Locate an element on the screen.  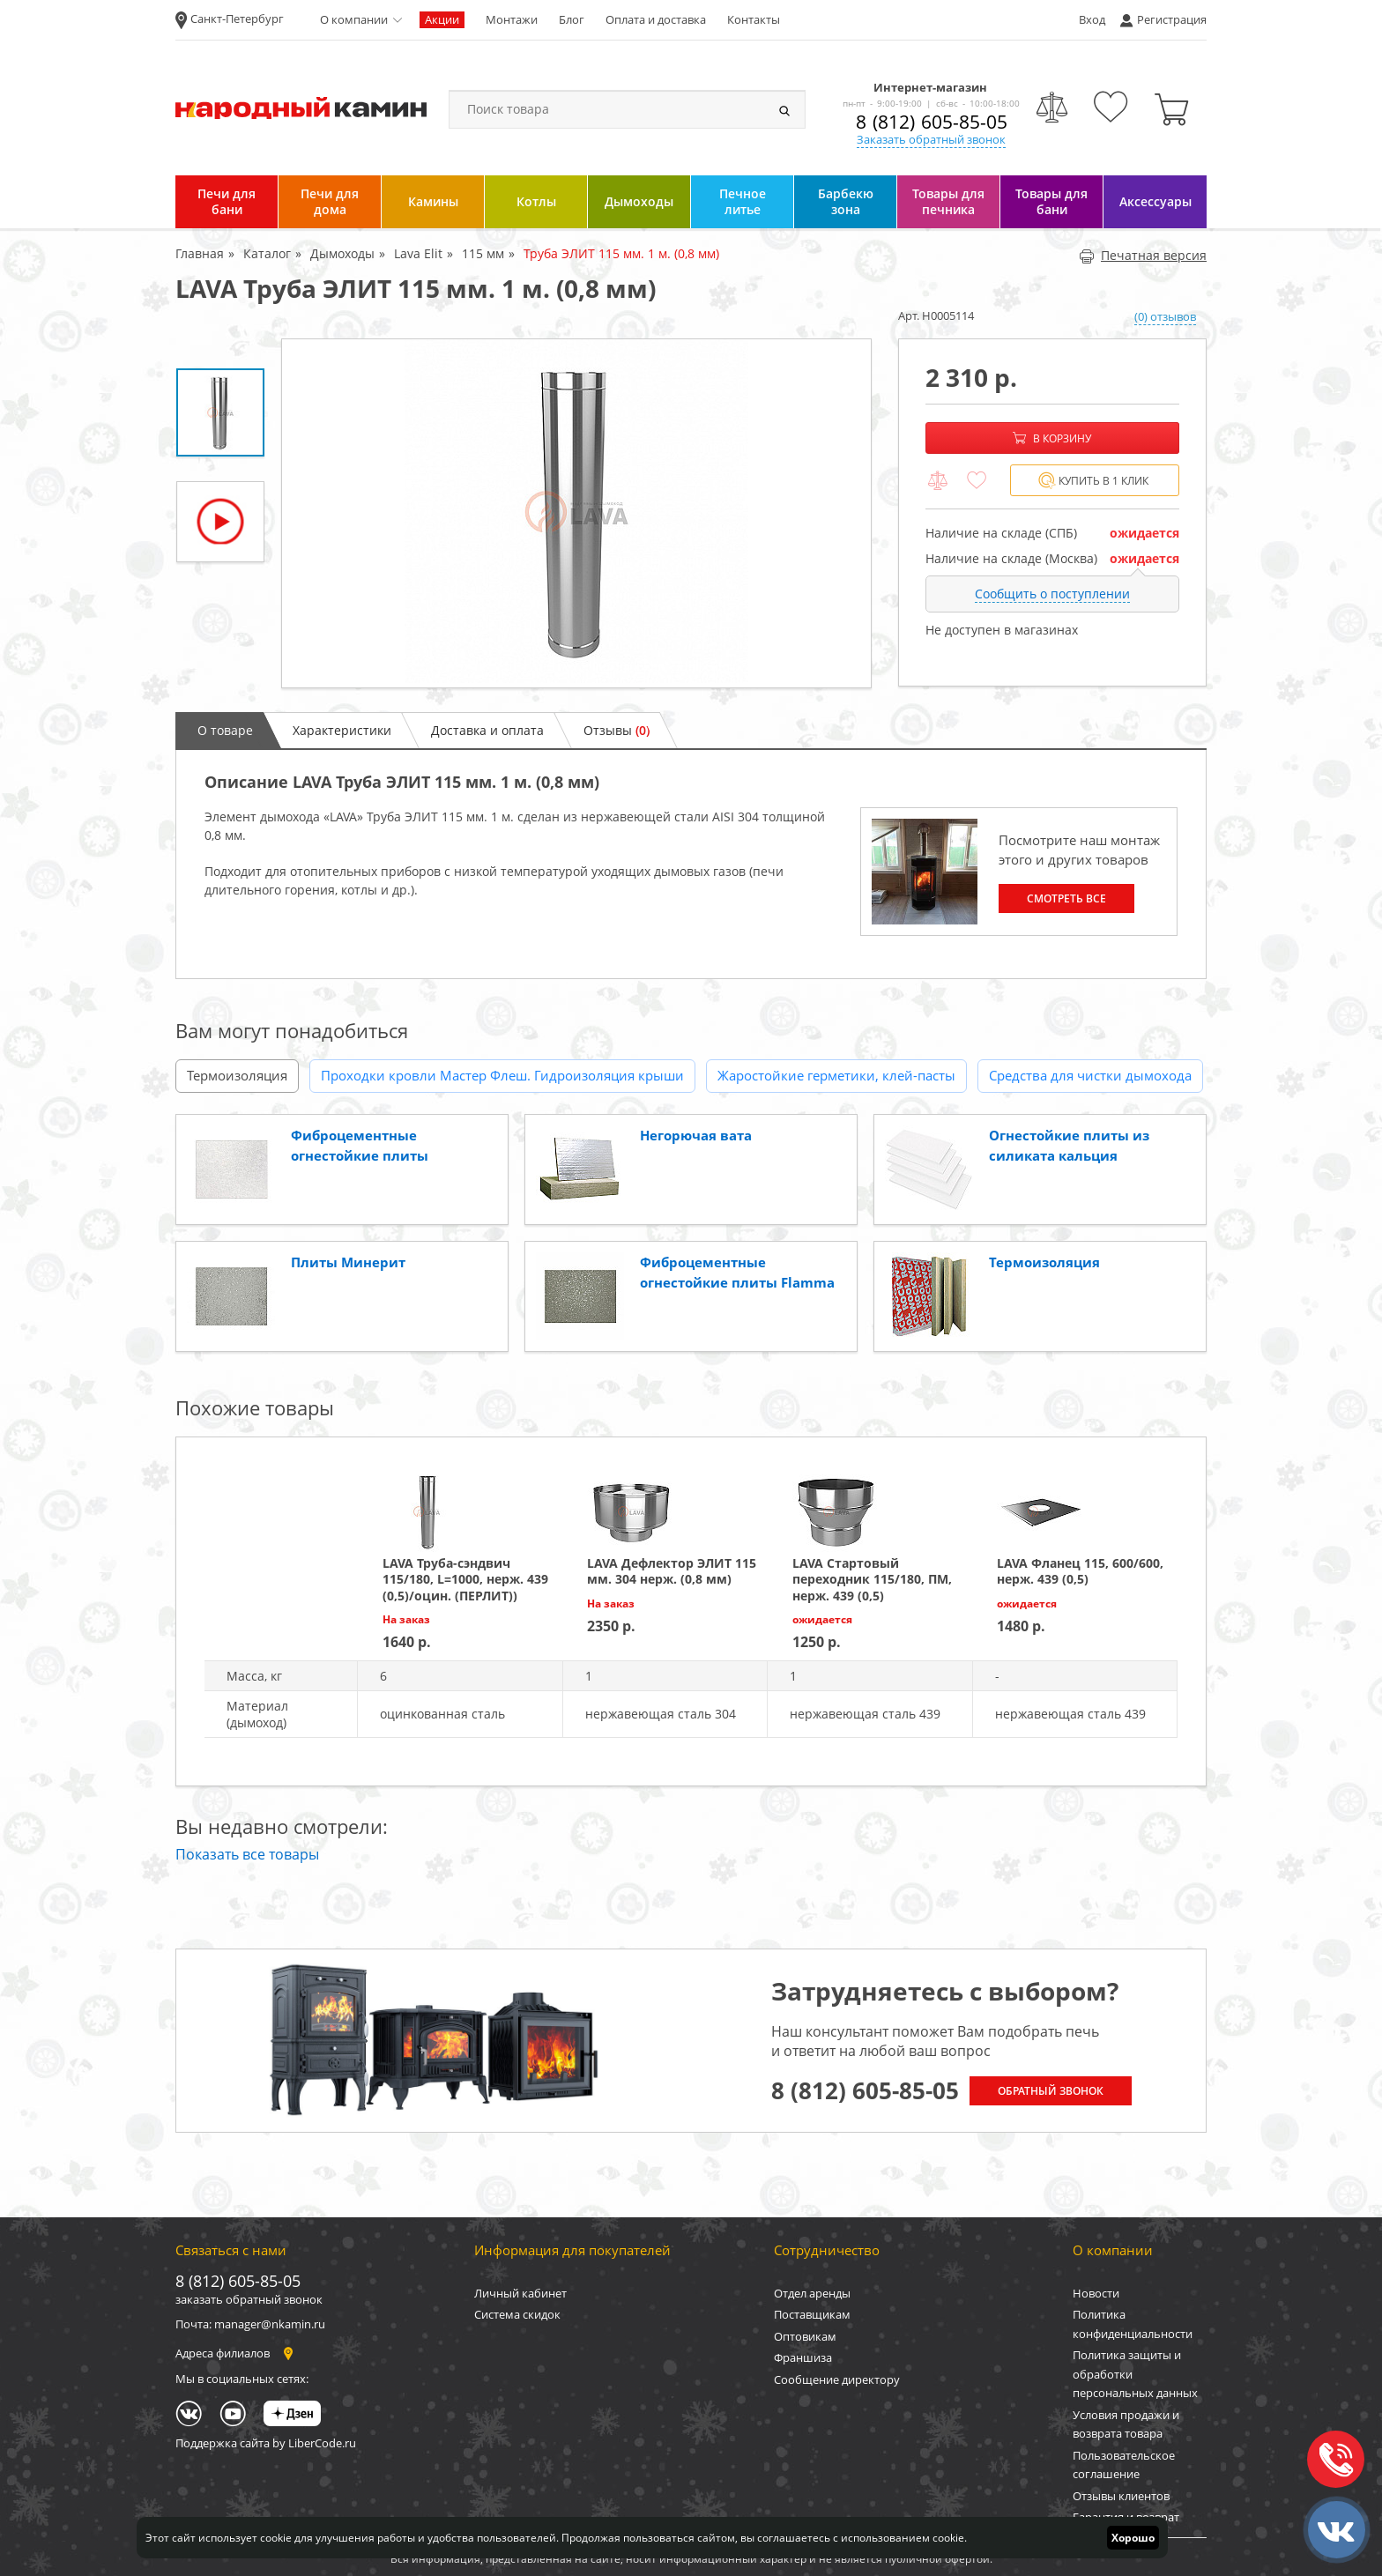
Показать все товары is located at coordinates (247, 1854).